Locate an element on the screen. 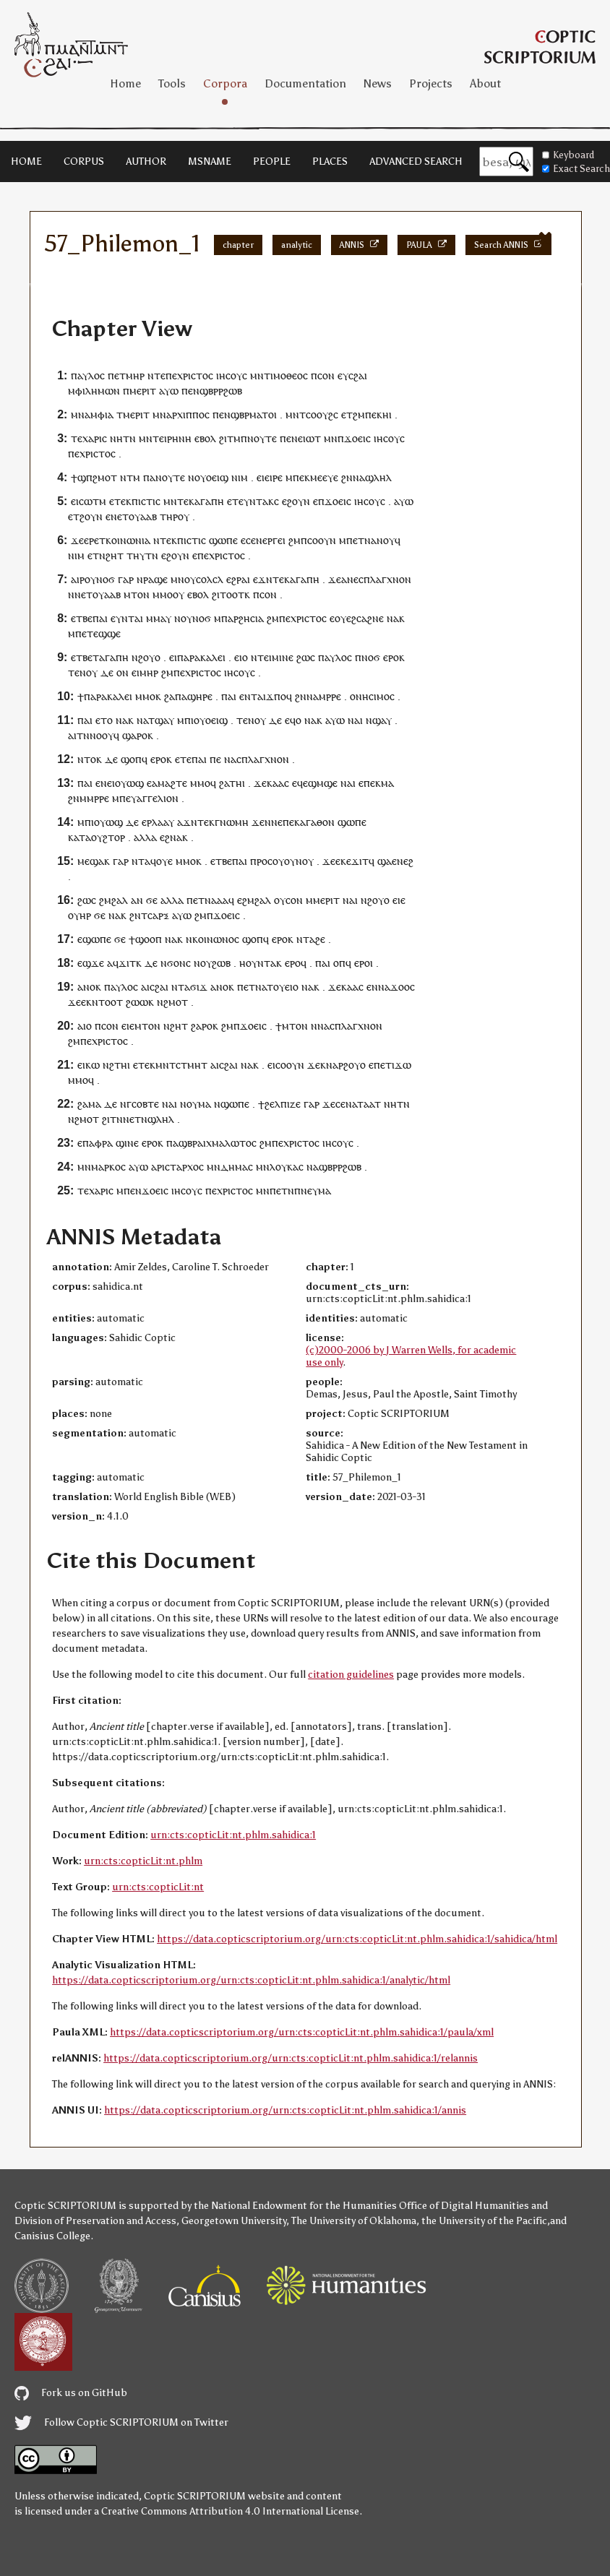  ⲛⲁ is located at coordinates (359, 477).